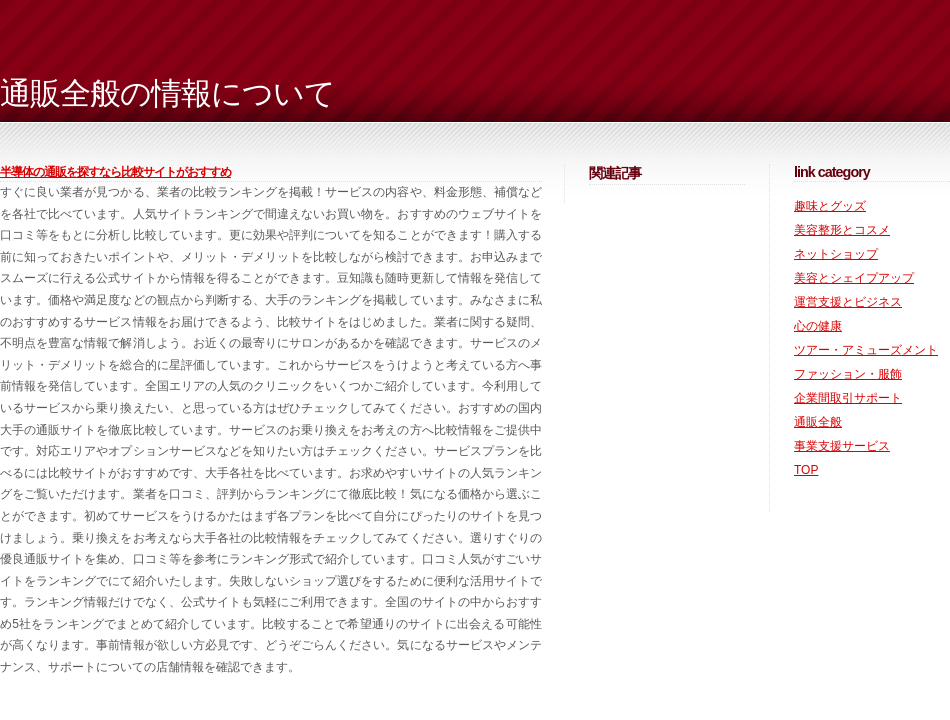  Describe the element at coordinates (806, 470) in the screenshot. I see `TOP` at that location.